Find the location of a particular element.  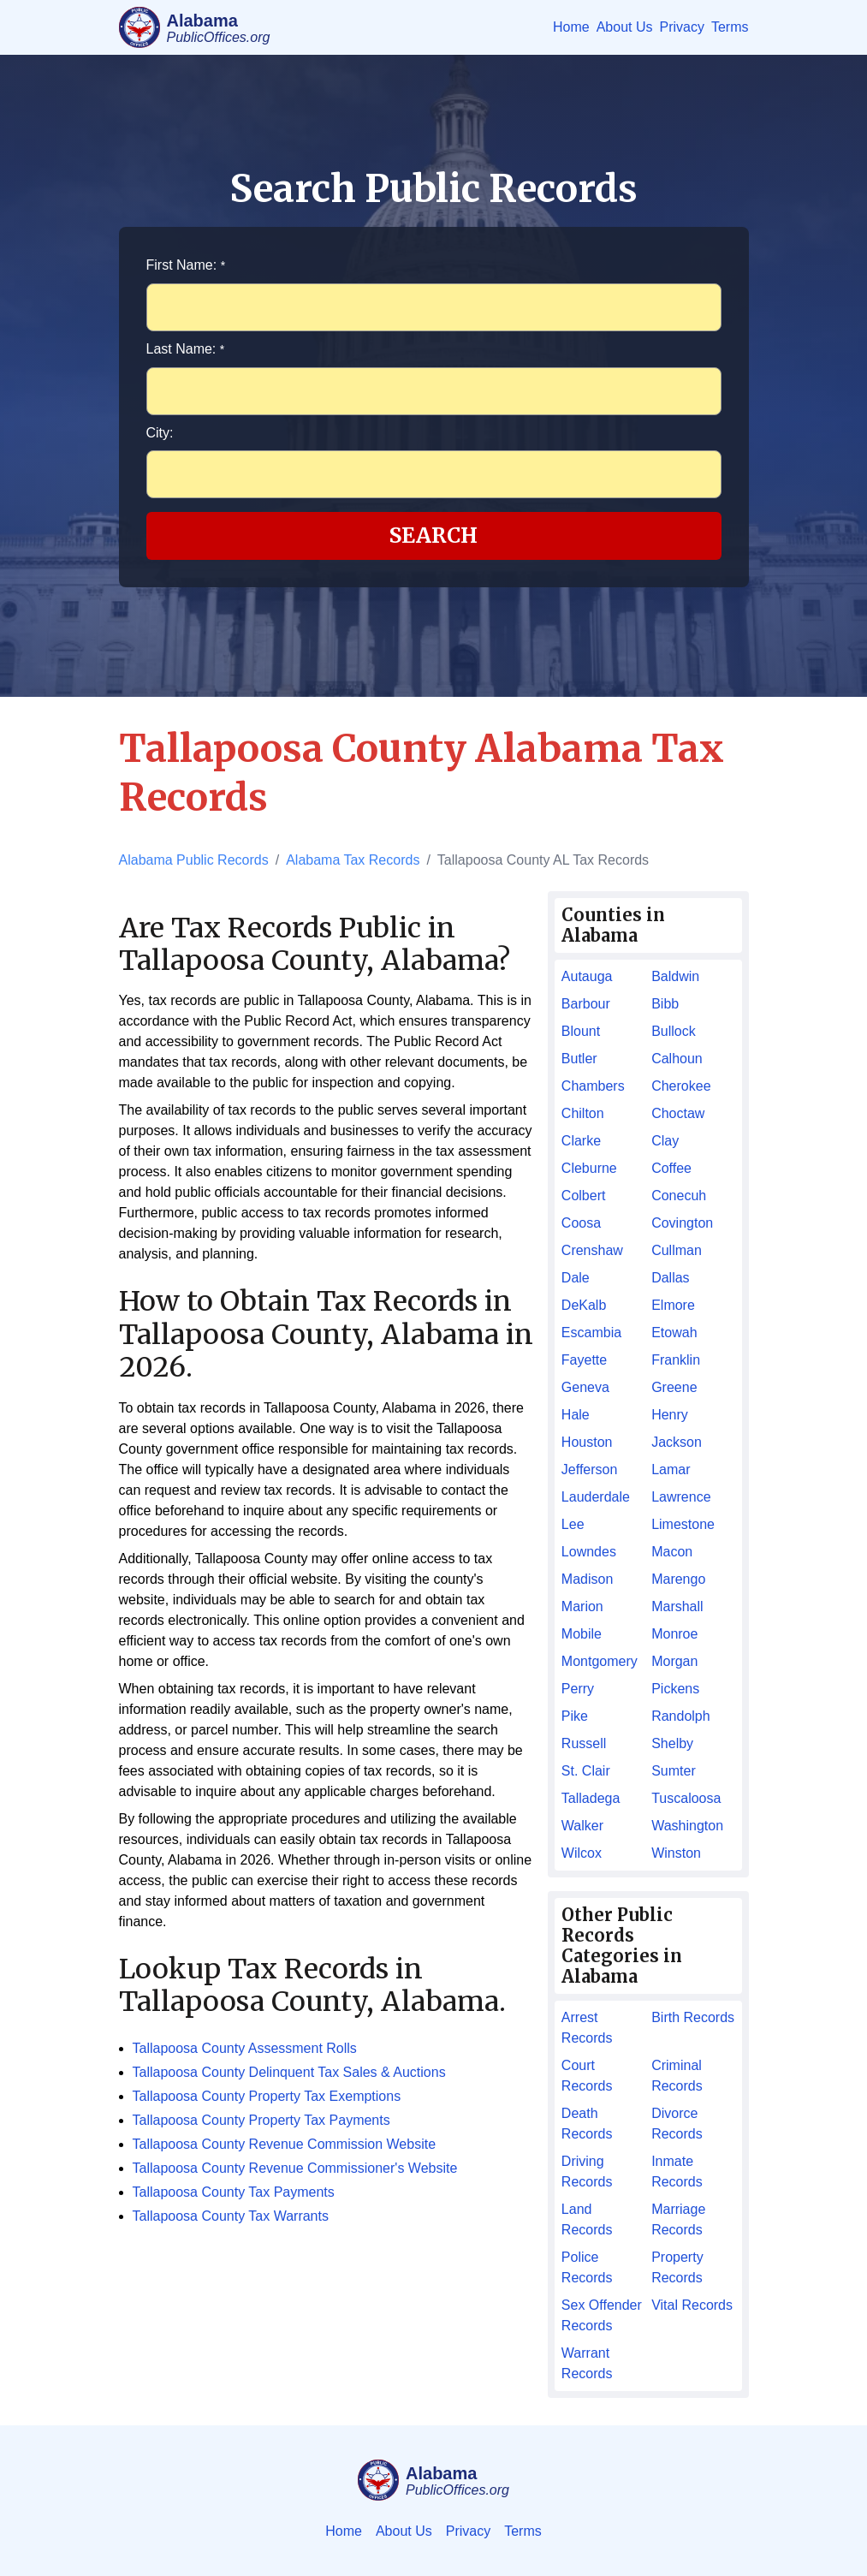

Cullman is located at coordinates (676, 1250).